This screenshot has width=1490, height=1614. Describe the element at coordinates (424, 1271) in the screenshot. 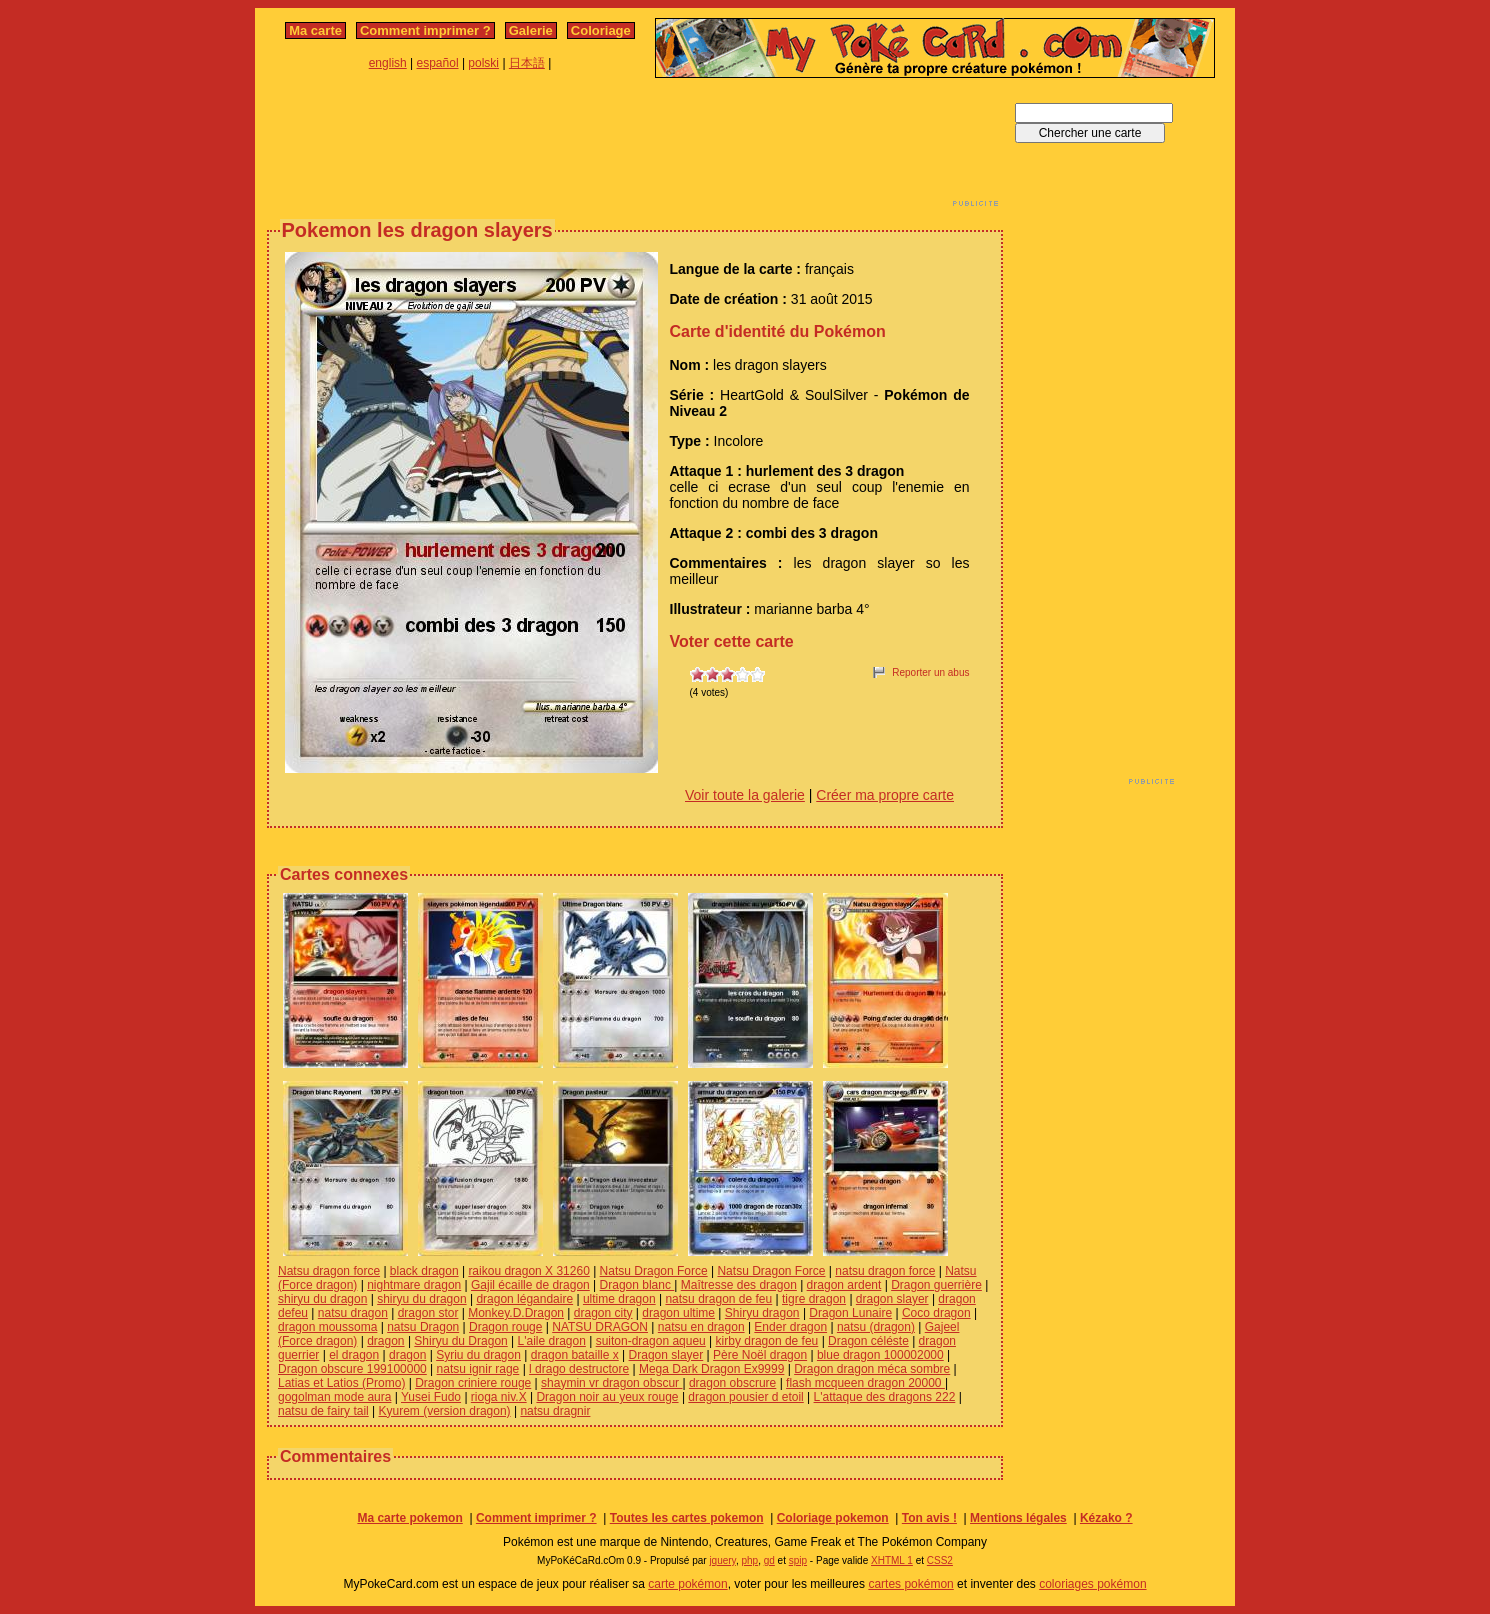

I see `black dragon` at that location.